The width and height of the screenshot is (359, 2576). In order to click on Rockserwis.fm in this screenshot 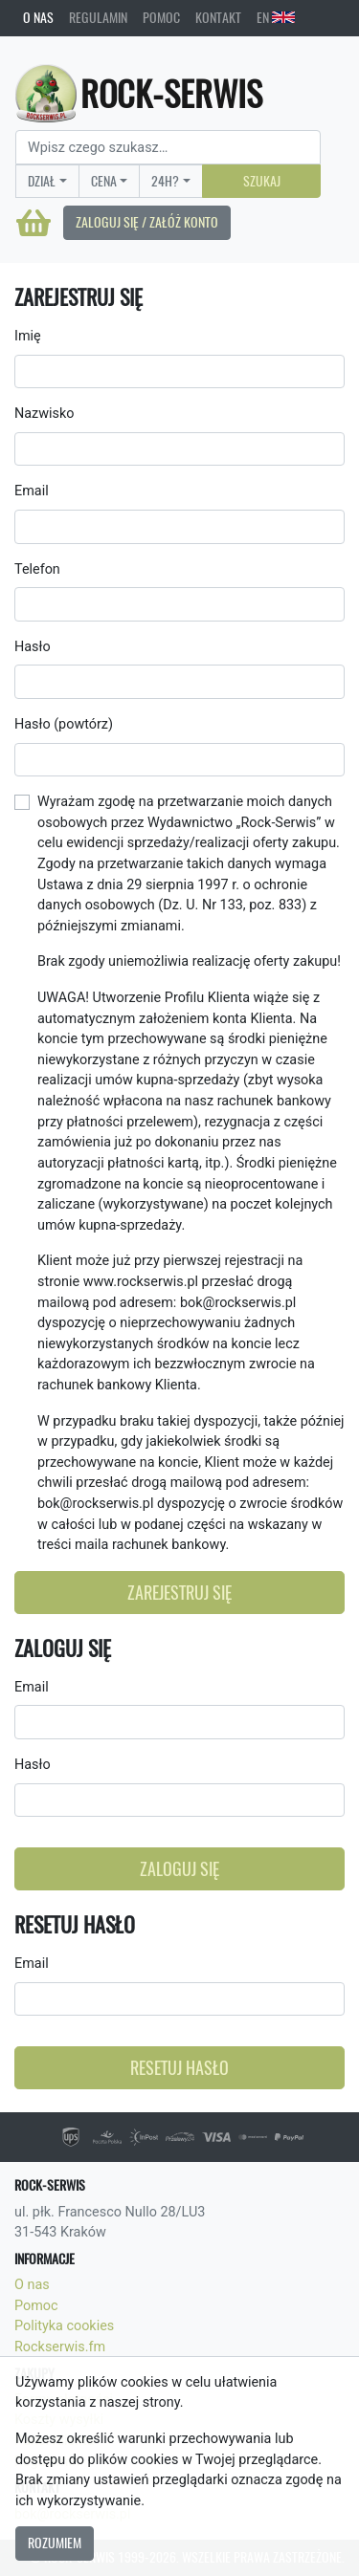, I will do `click(59, 2347)`.